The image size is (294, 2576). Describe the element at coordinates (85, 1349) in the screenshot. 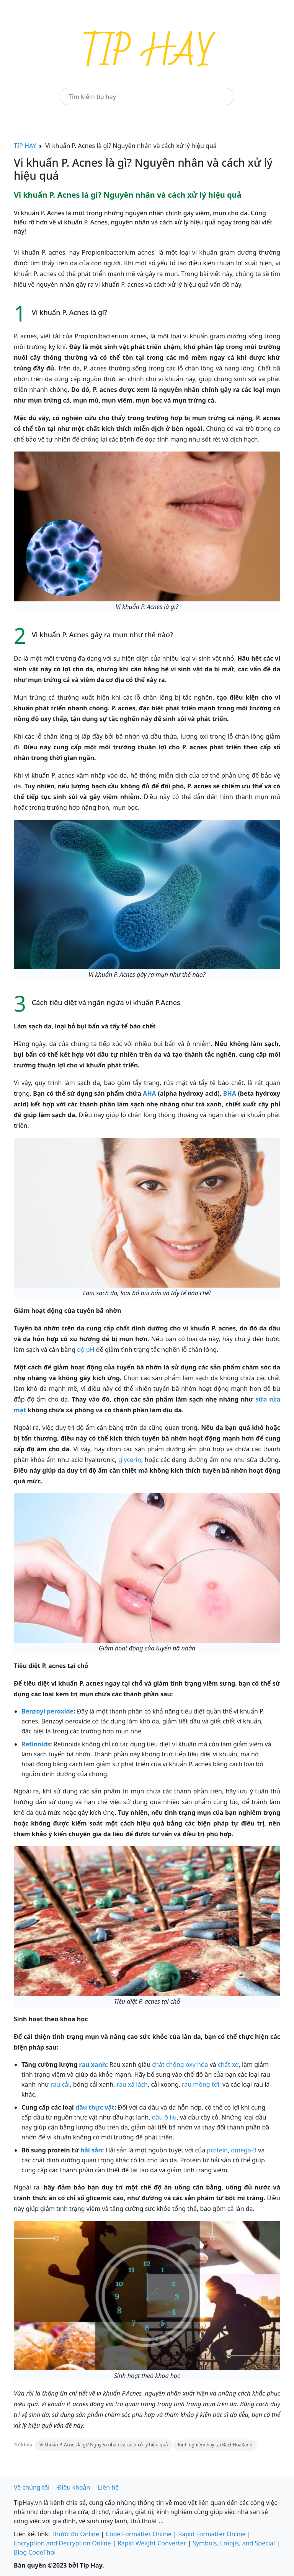

I see `độ pH` at that location.